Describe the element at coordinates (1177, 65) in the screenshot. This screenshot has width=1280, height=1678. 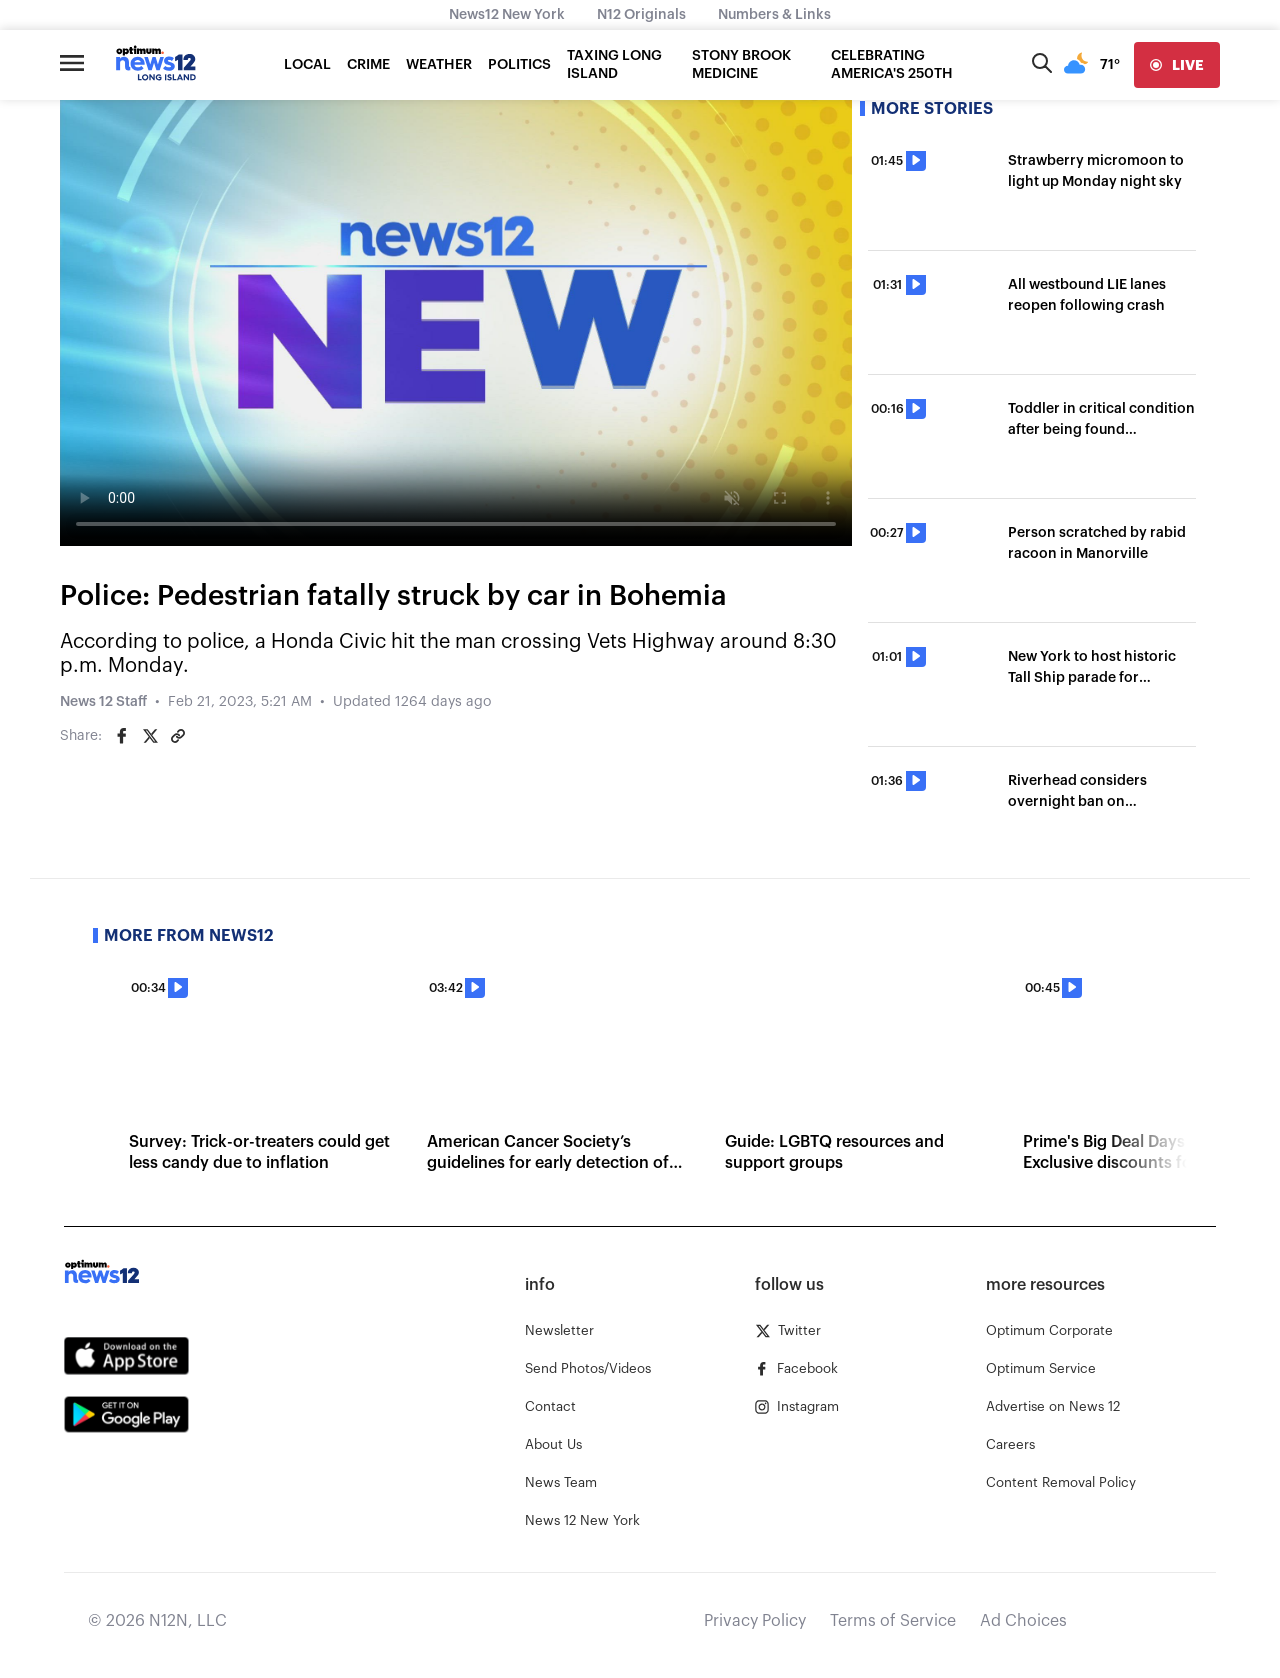
I see `[live]` at that location.